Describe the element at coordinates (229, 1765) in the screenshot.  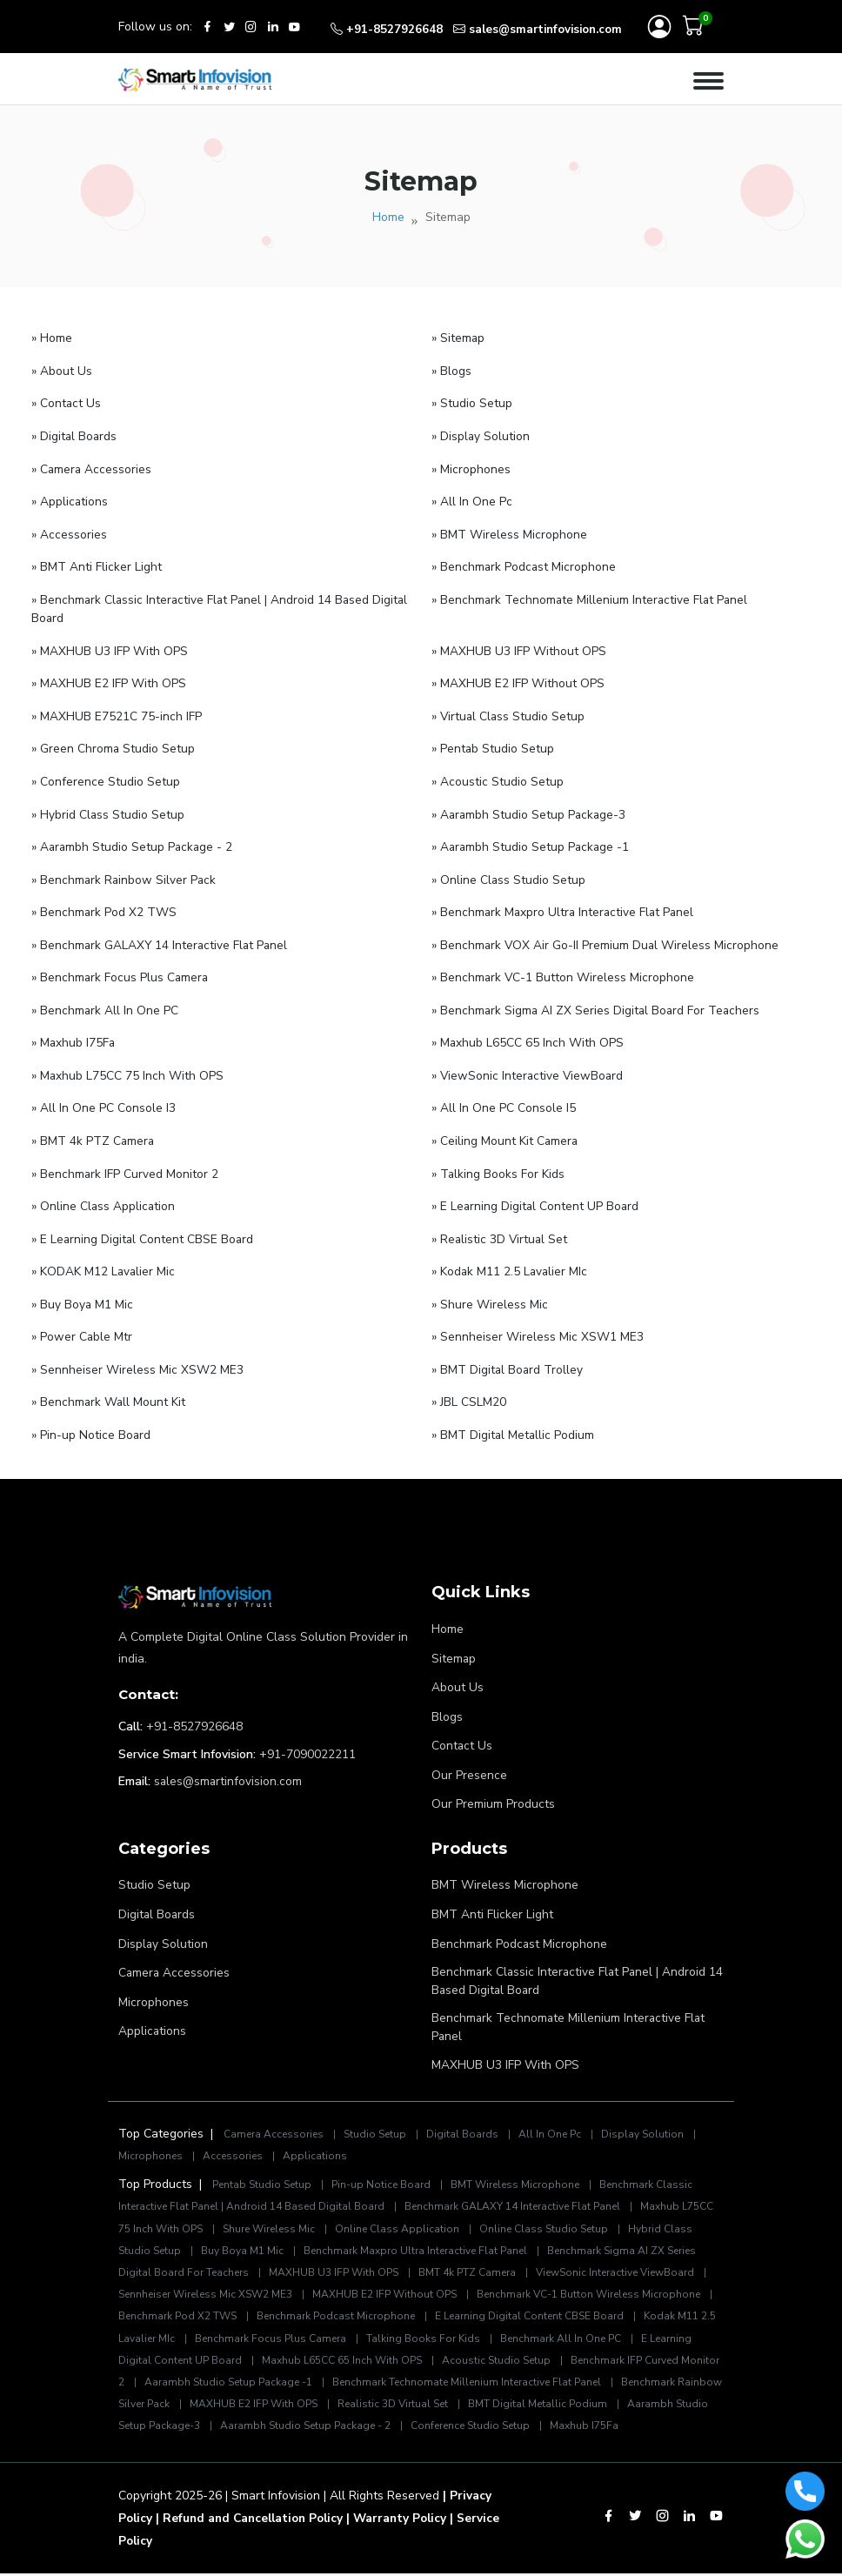
I see `sales@smartinfovision.com` at that location.